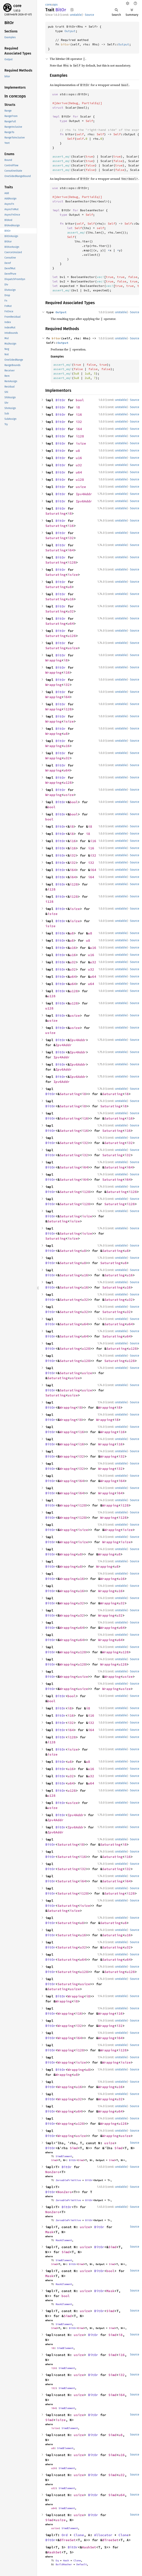 Image resolution: width=142 pixels, height=2576 pixels. I want to click on Ord, so click(65, 2535).